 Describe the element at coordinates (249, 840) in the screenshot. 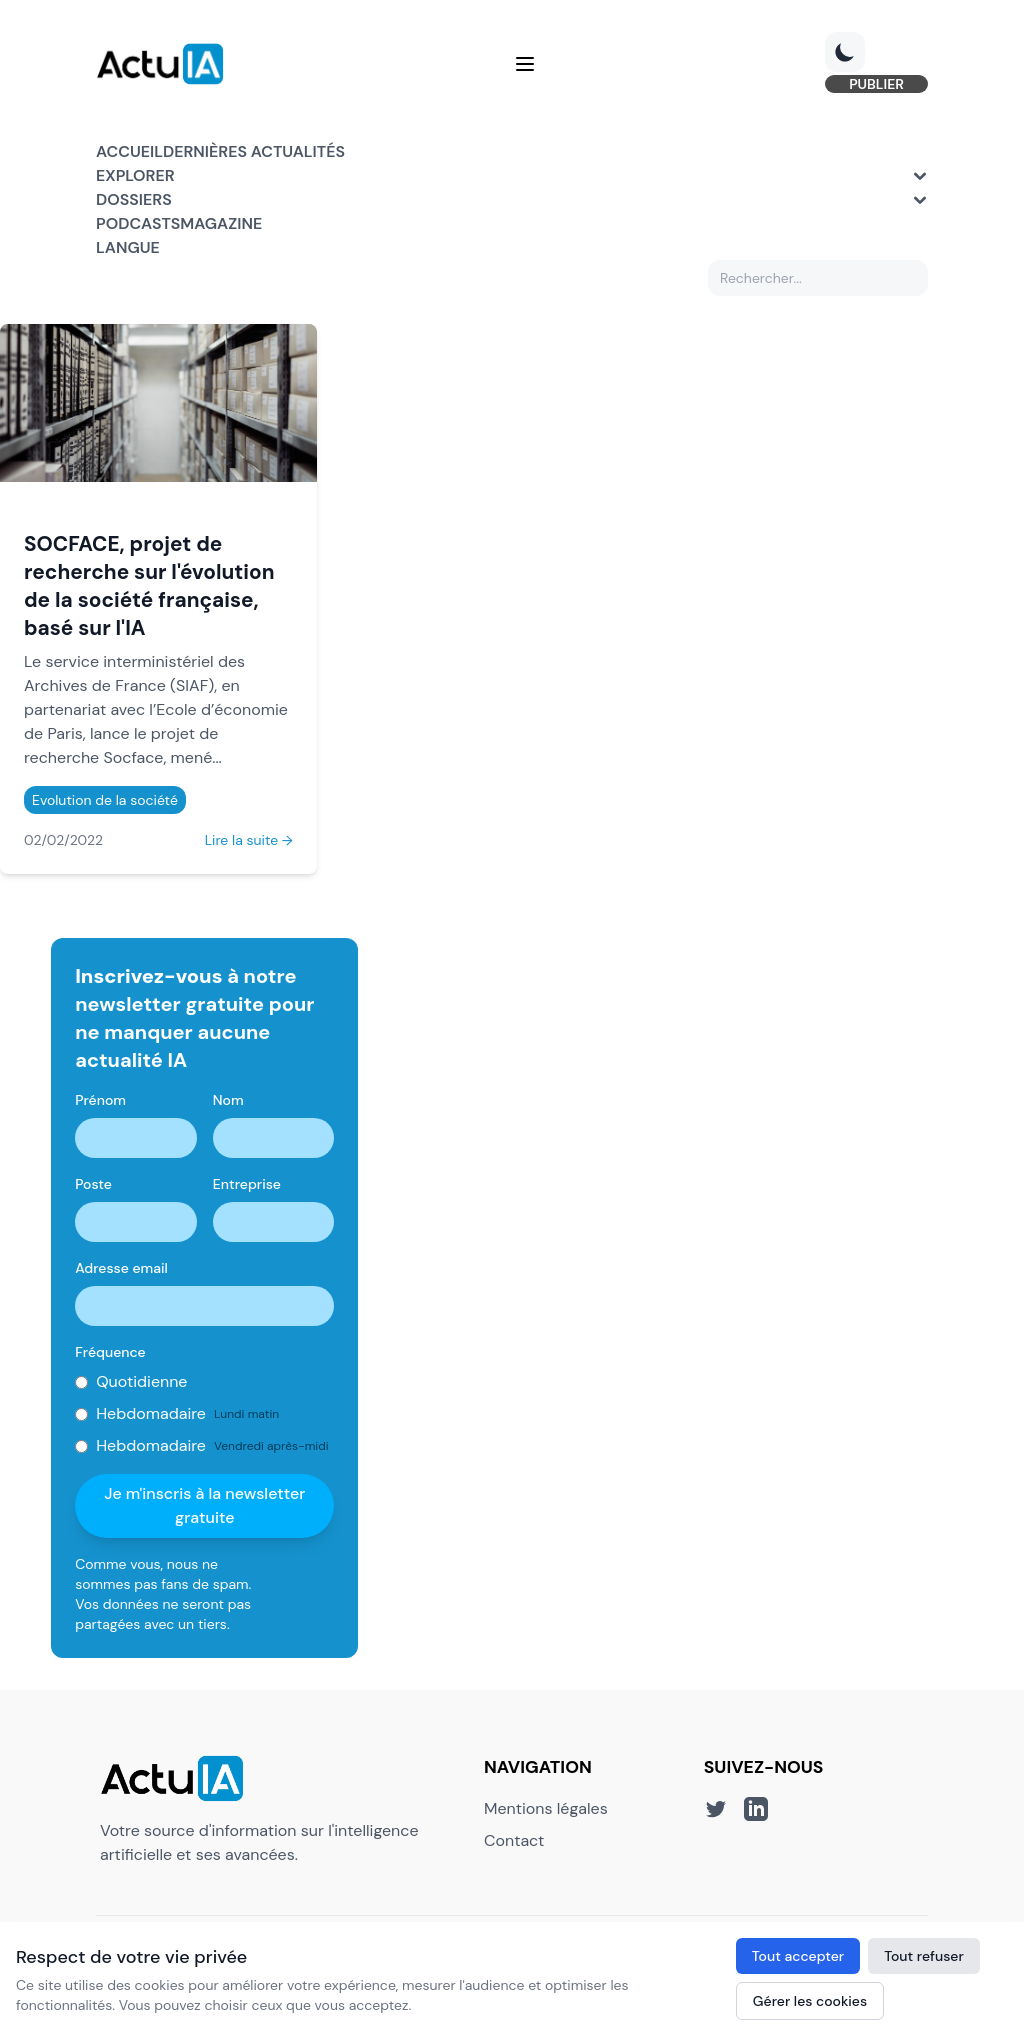

I see `Lire la suite →` at that location.